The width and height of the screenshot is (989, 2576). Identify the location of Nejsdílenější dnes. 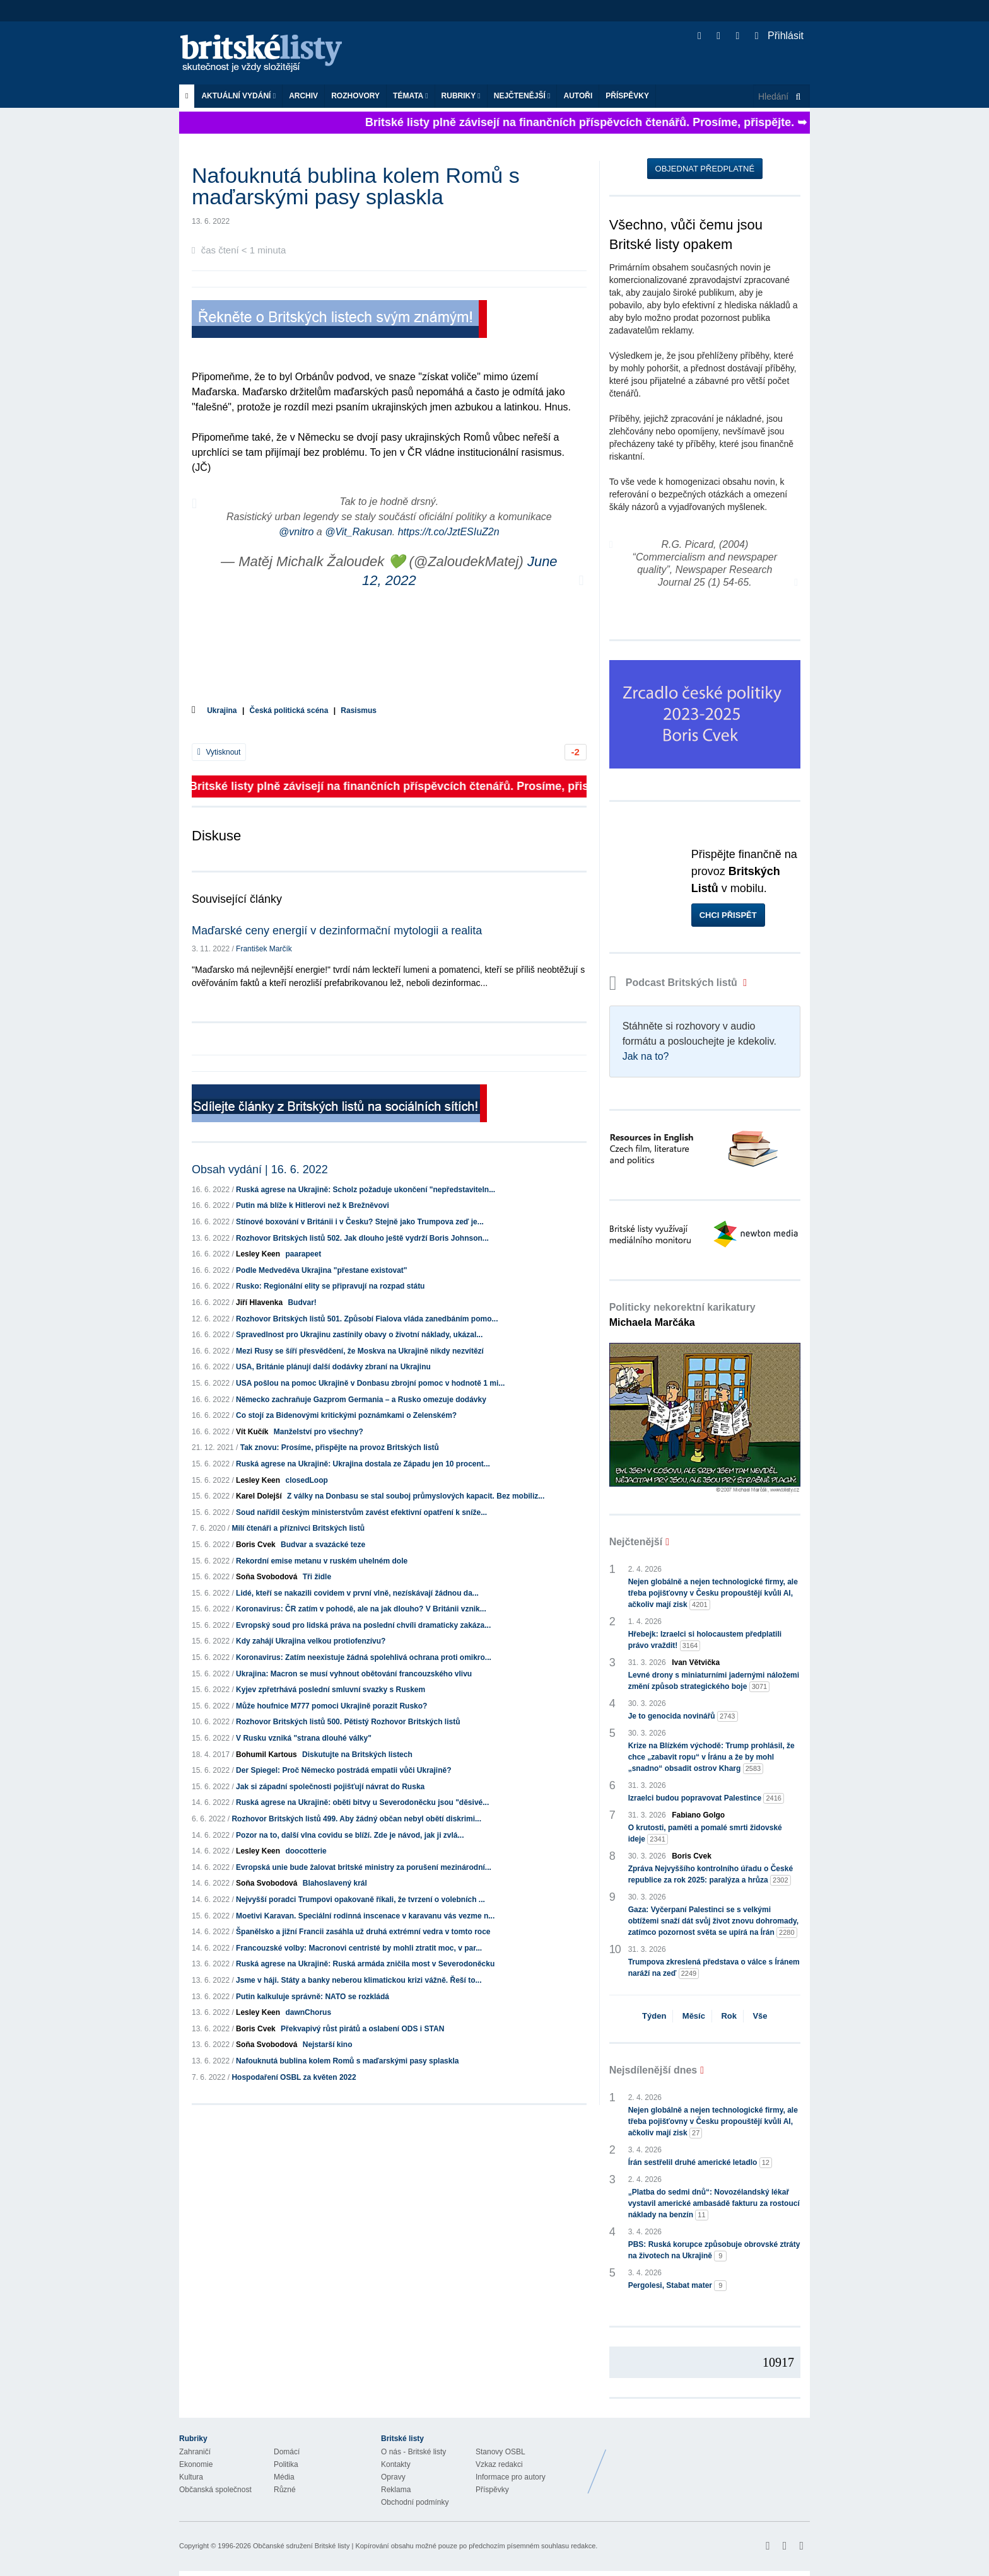
(653, 2070).